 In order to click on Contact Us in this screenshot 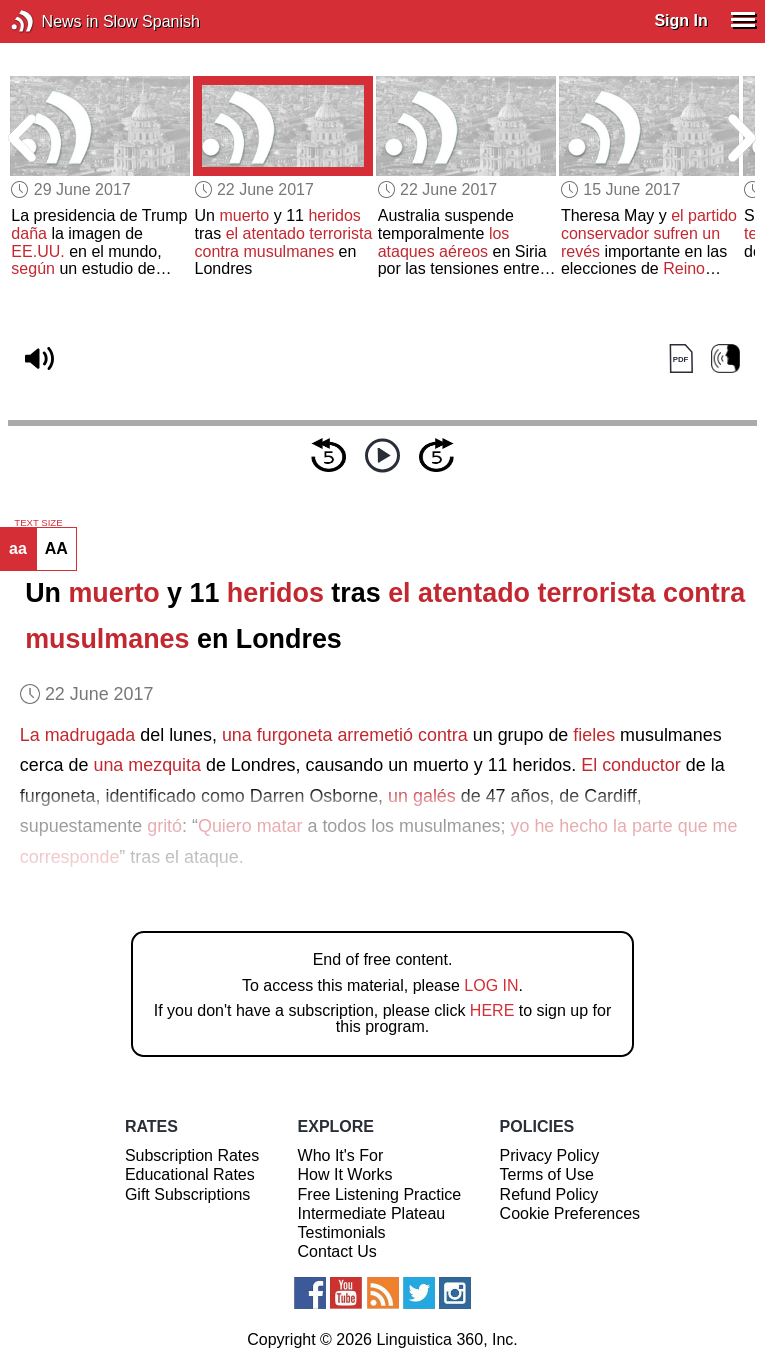, I will do `click(337, 1251)`.